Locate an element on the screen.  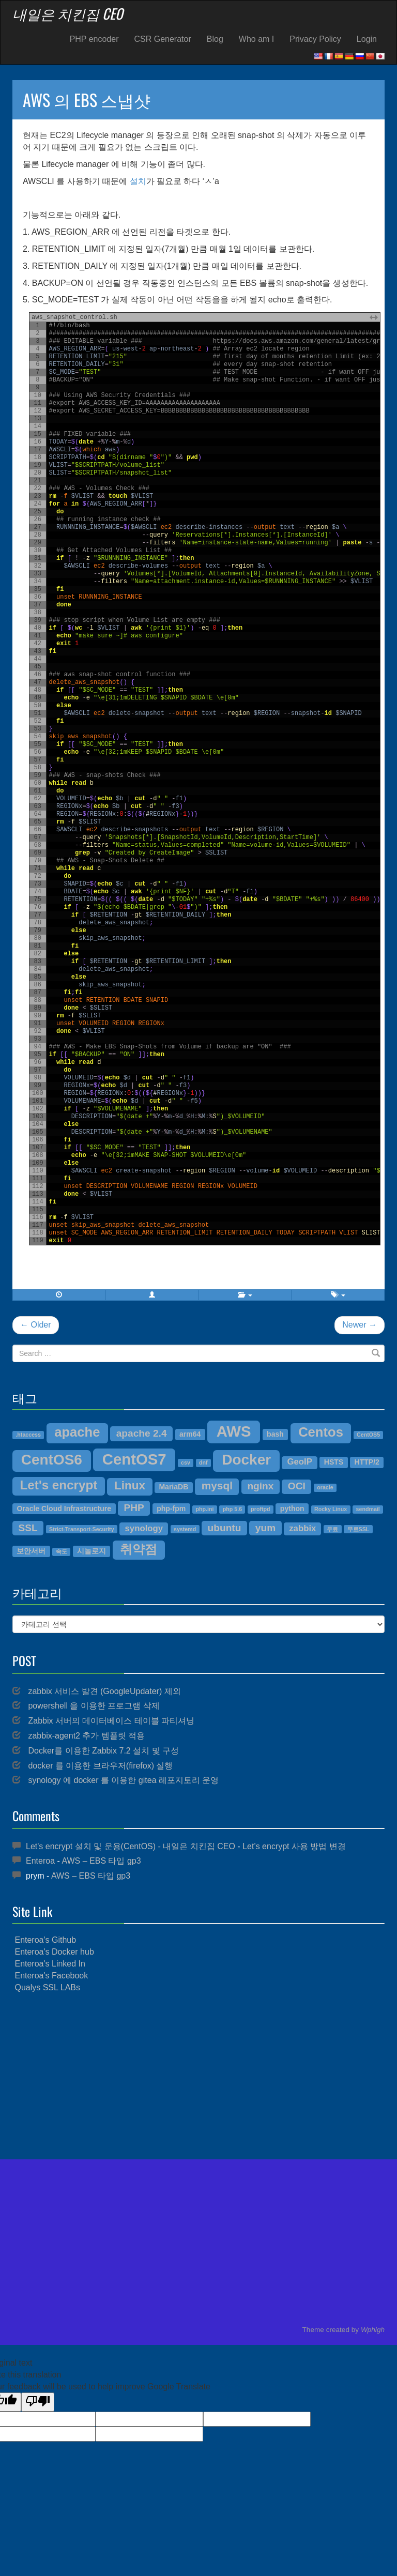
Enteroa's Docker hub is located at coordinates (54, 1951).